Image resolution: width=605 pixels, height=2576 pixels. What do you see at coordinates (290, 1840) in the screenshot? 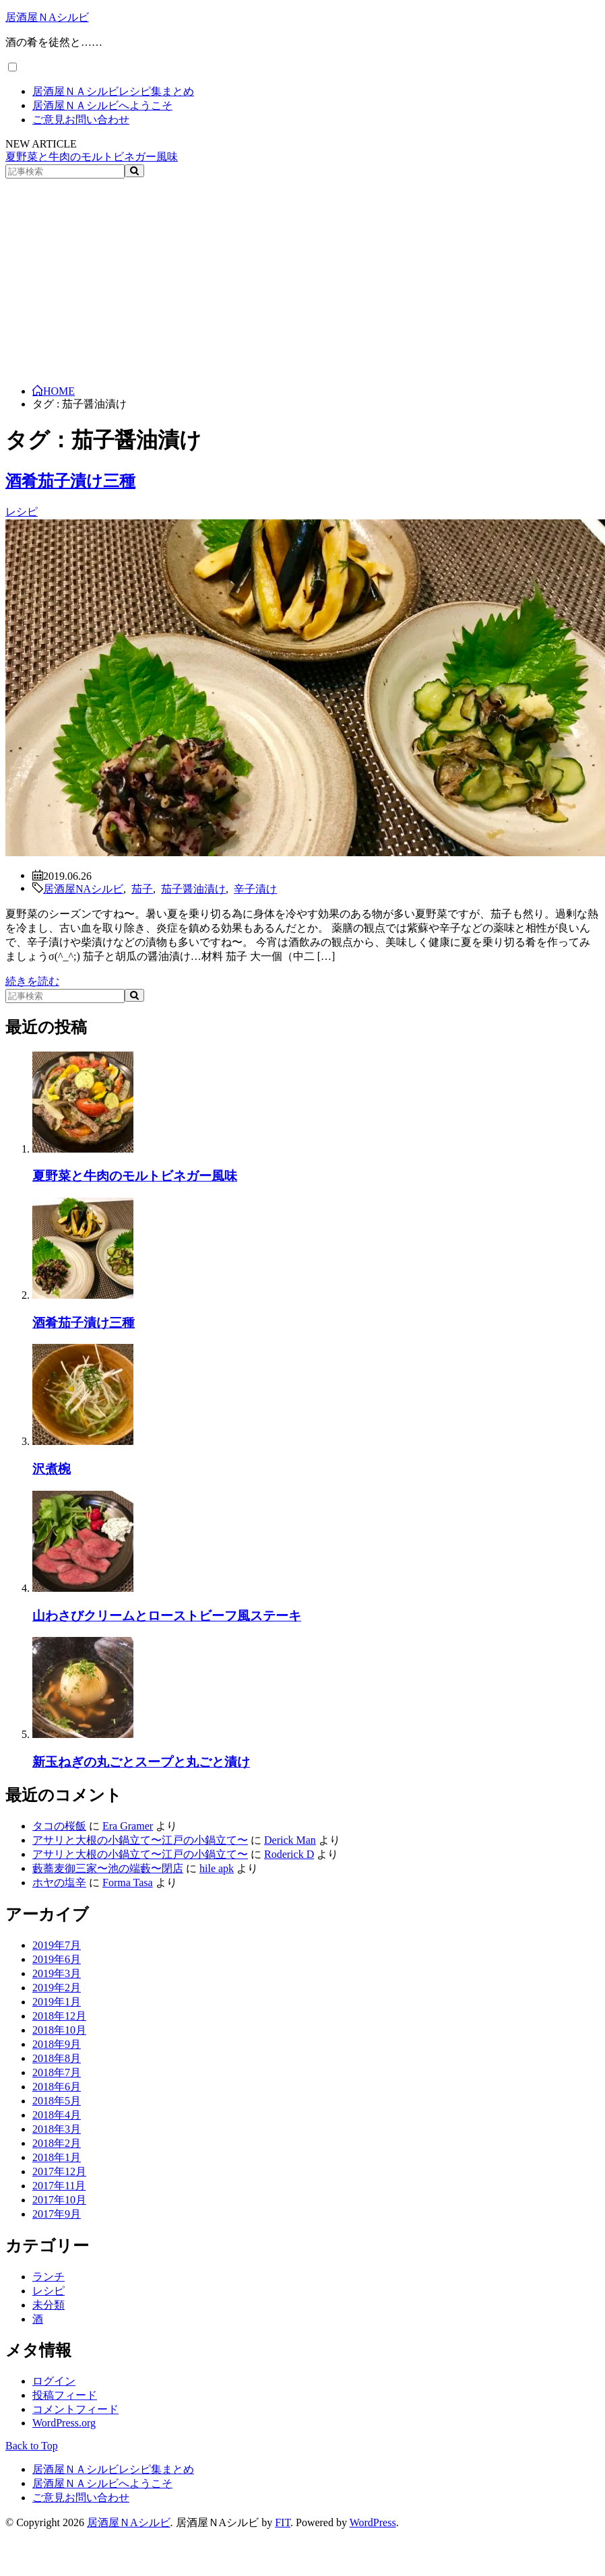
I see `Derick Man` at bounding box center [290, 1840].